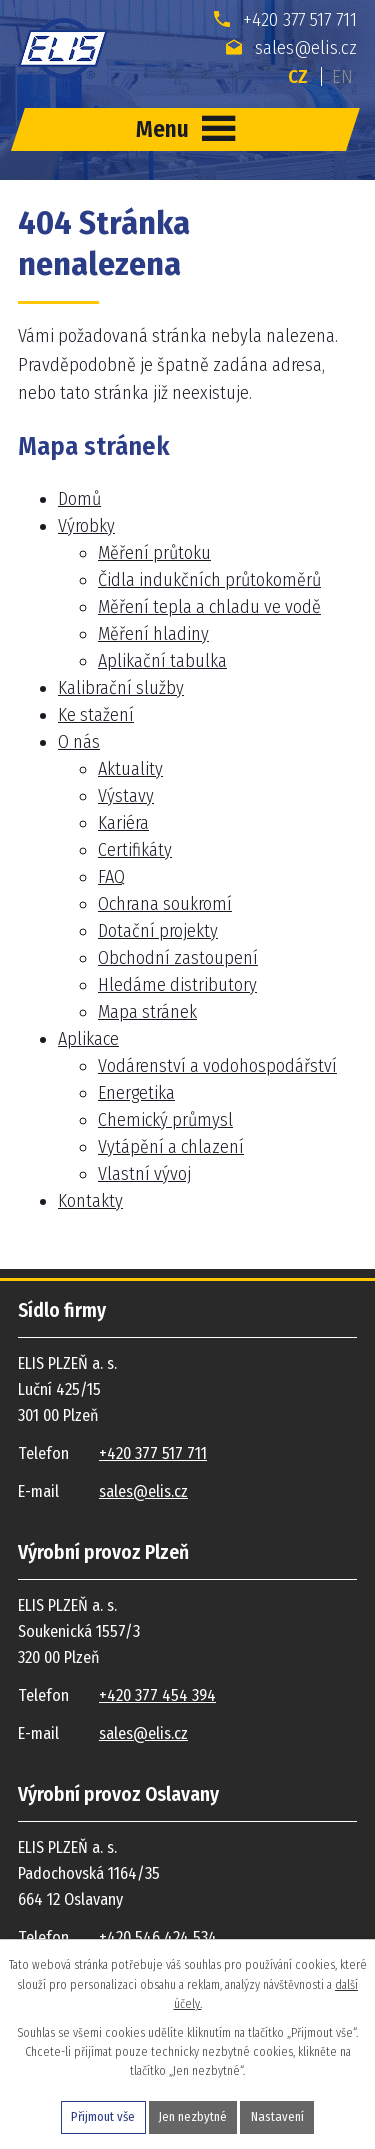 This screenshot has width=375, height=2149. Describe the element at coordinates (158, 931) in the screenshot. I see `Dotační projekty` at that location.